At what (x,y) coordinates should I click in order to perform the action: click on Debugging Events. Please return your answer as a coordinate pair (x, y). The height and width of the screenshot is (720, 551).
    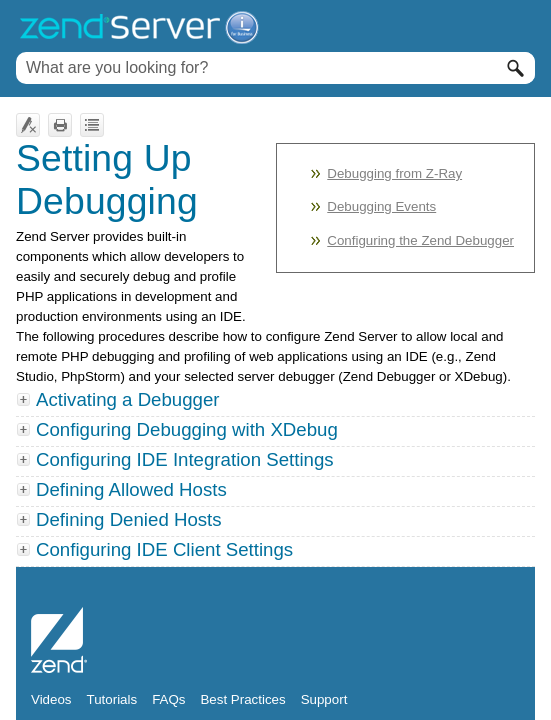
    Looking at the image, I should click on (381, 206).